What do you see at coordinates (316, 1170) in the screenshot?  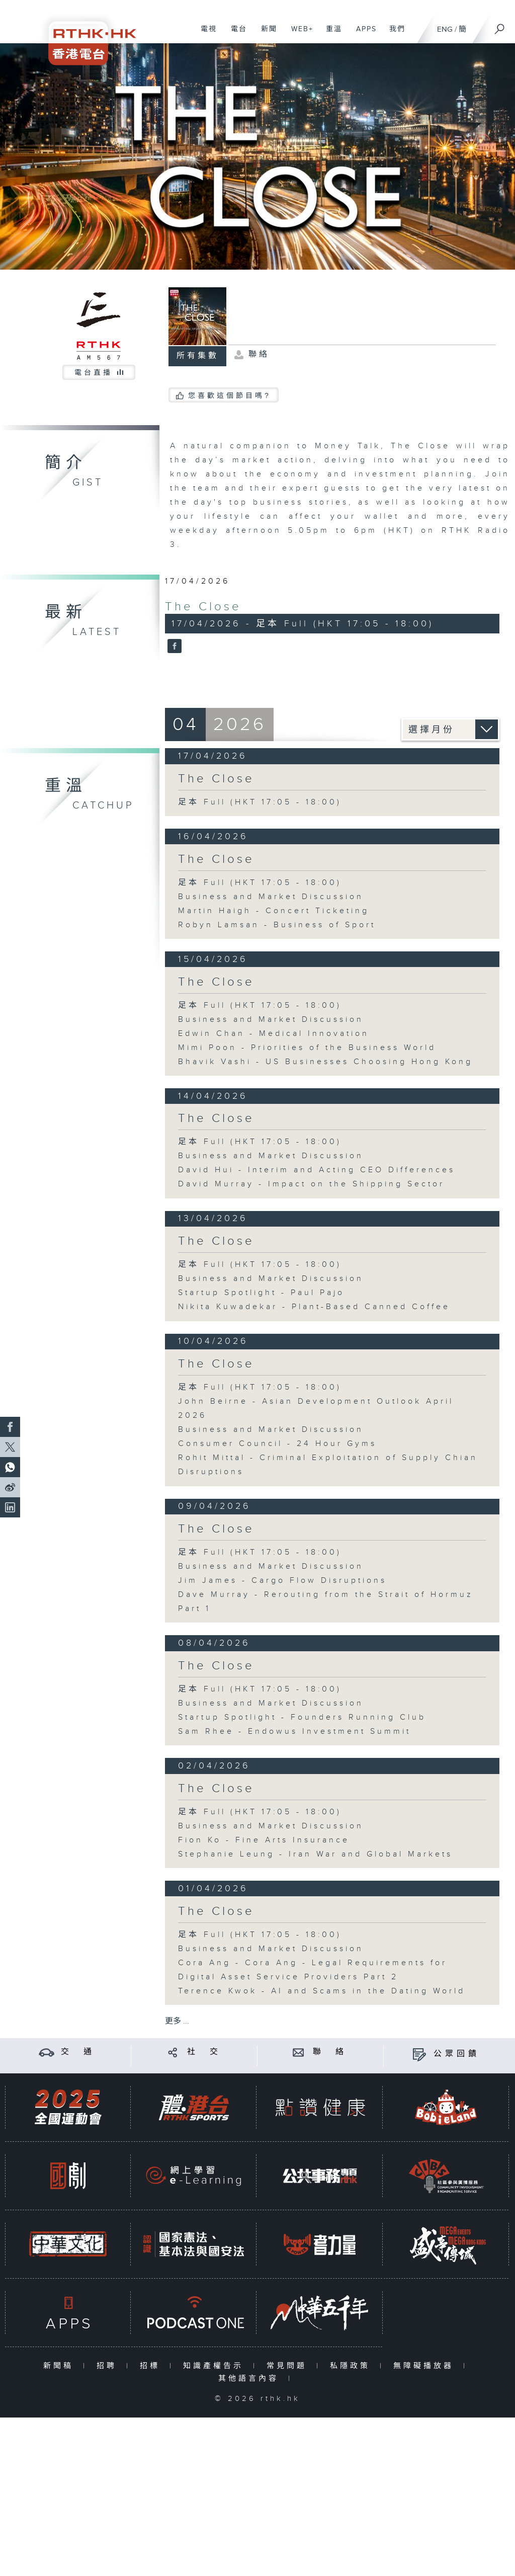 I see `David Hui - Interim and Acting CEO Differences` at bounding box center [316, 1170].